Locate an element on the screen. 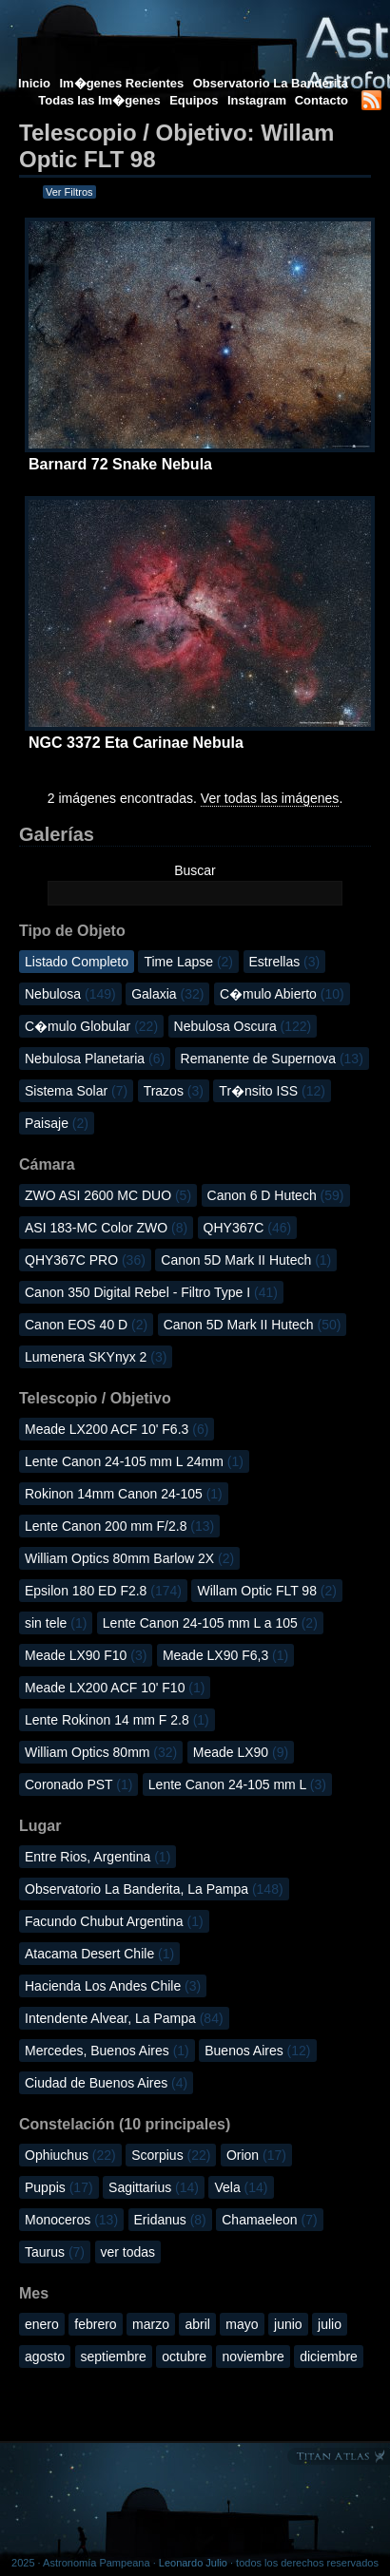  Meade LX90 is located at coordinates (240, 1752).